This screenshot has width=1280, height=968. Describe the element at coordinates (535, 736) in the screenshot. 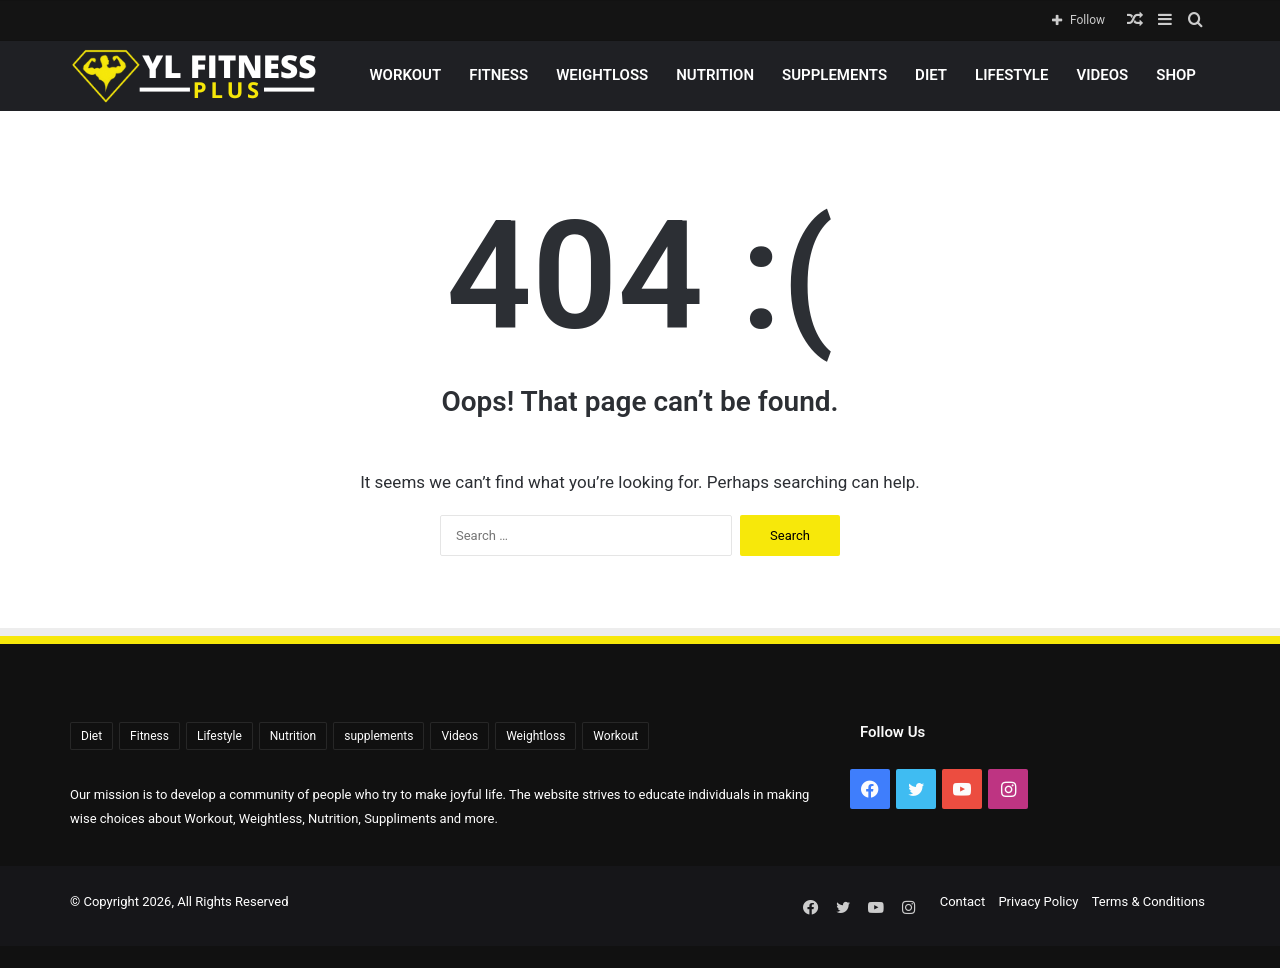

I see `Weightloss [Weightloss (1,398 items)]` at that location.